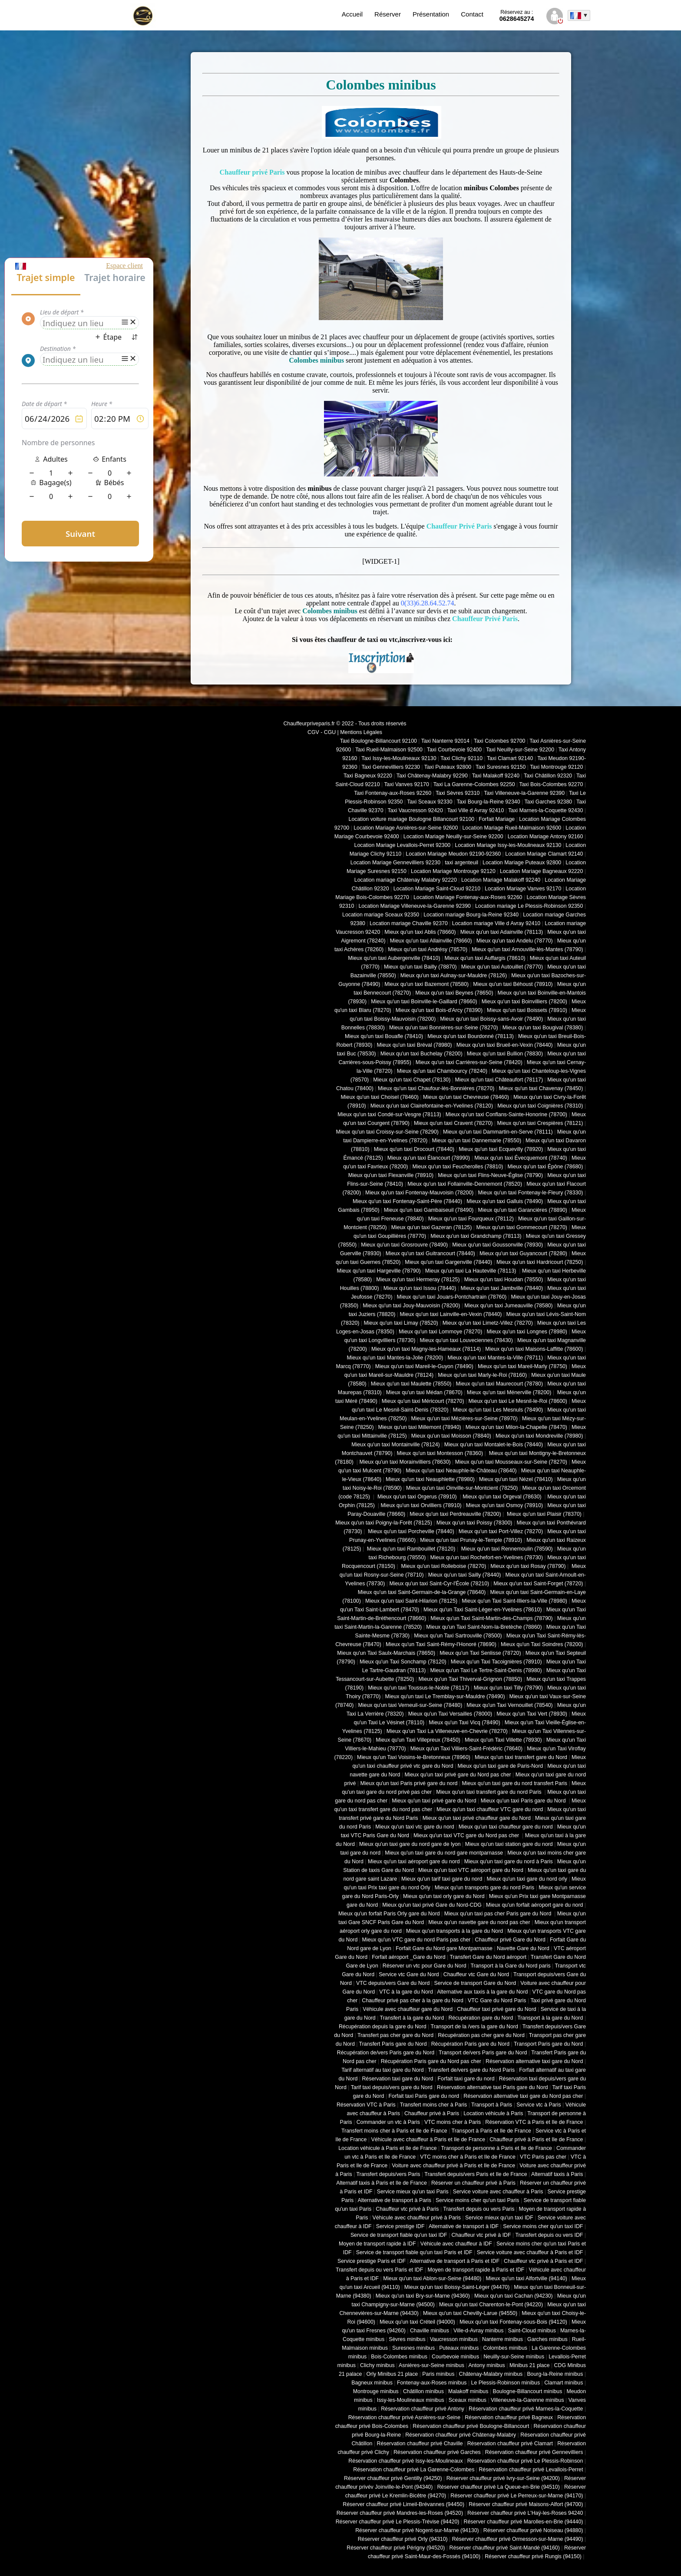  Describe the element at coordinates (395, 1445) in the screenshot. I see `Mieux qu'un taxi Montainville (78124)` at that location.